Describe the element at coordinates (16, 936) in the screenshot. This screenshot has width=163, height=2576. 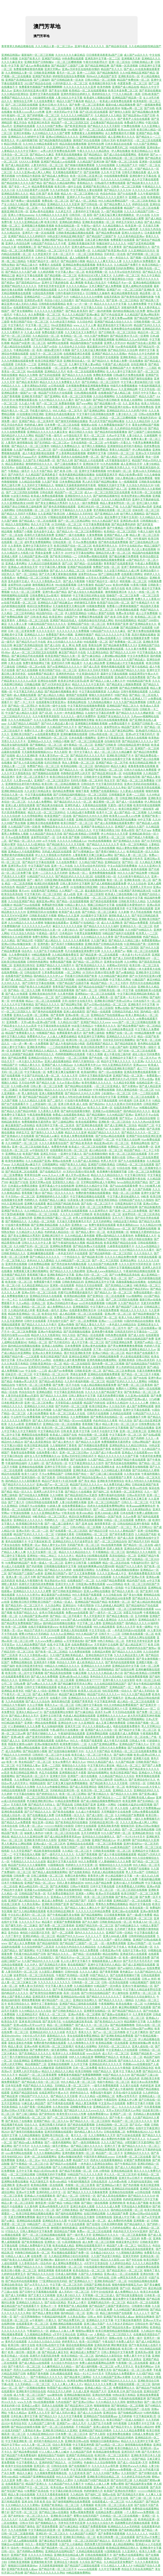
I see `狠狠综合久久88亚洲喷潮` at that location.